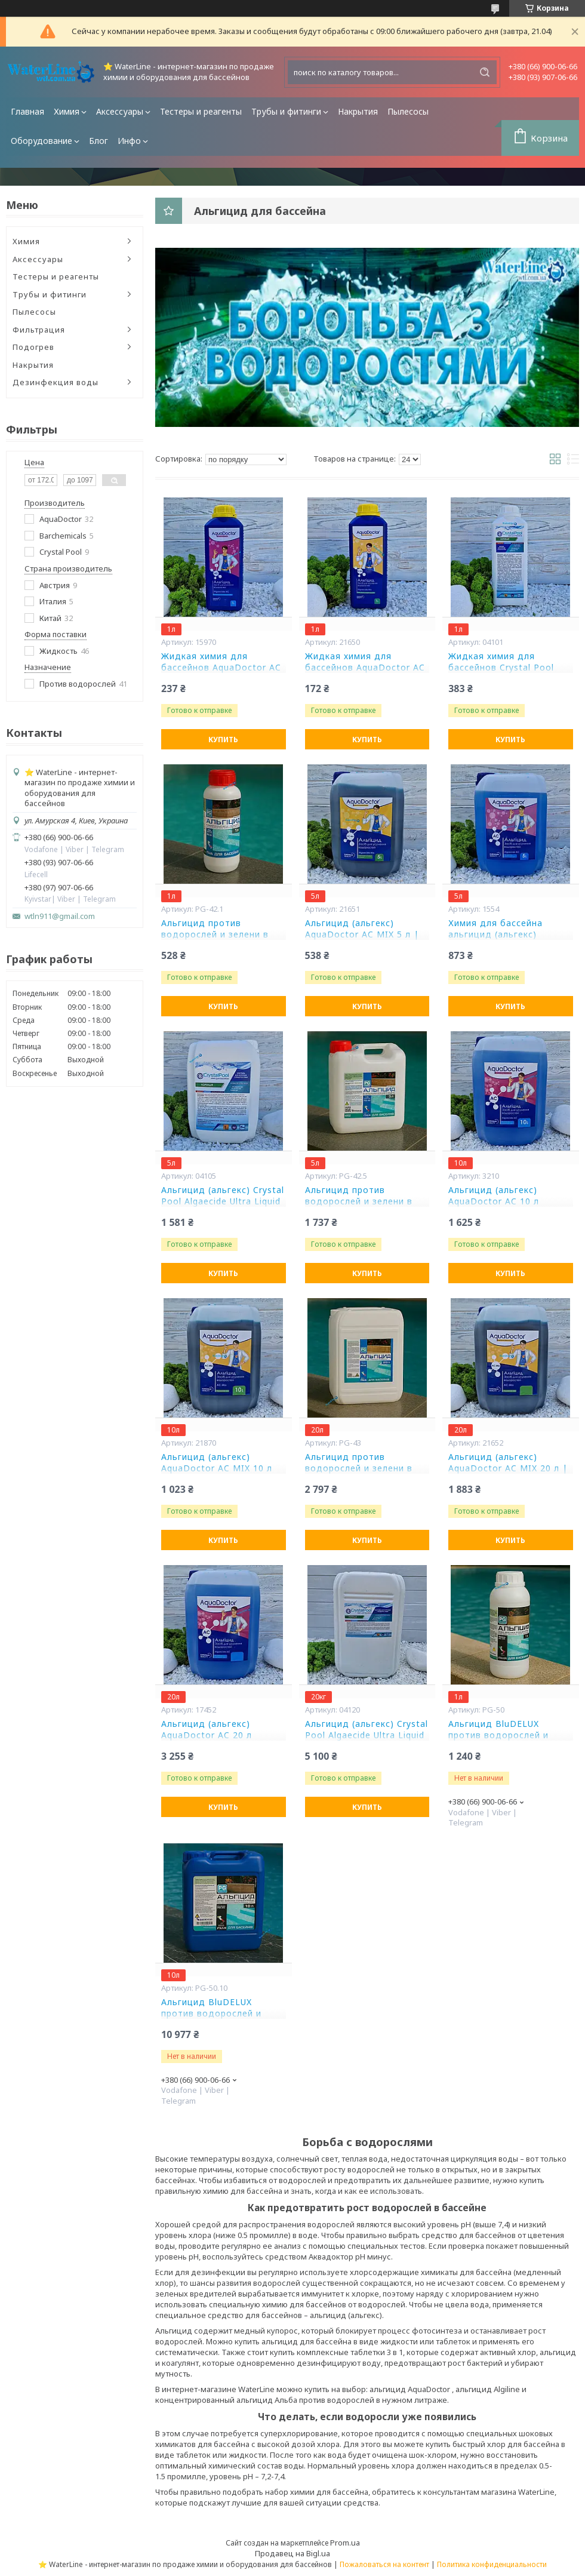  I want to click on [Искать], so click(485, 72).